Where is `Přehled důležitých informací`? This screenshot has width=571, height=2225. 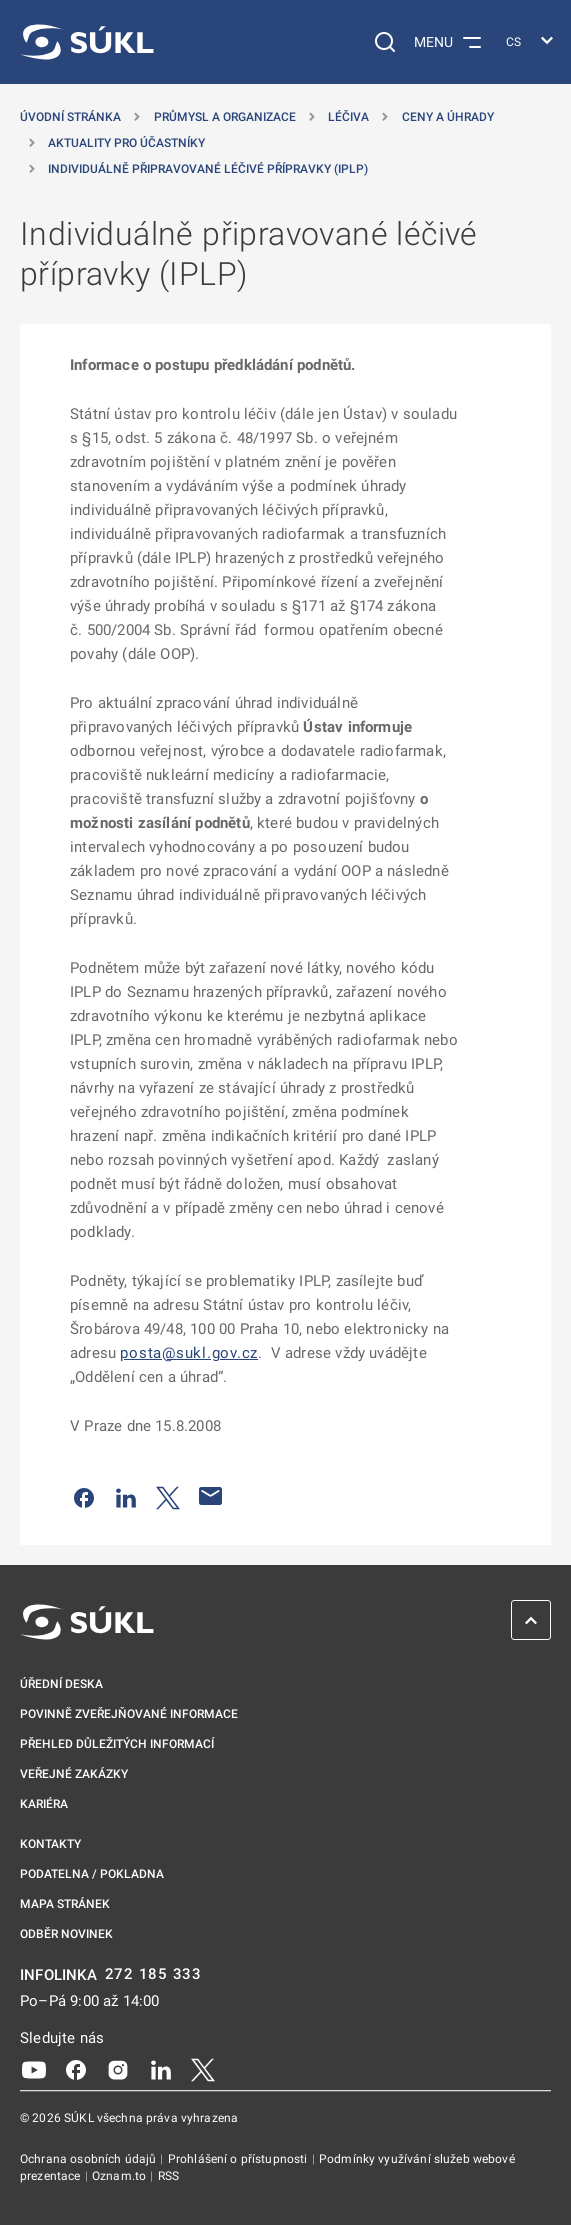
Přehled důležitých informací is located at coordinates (117, 1744).